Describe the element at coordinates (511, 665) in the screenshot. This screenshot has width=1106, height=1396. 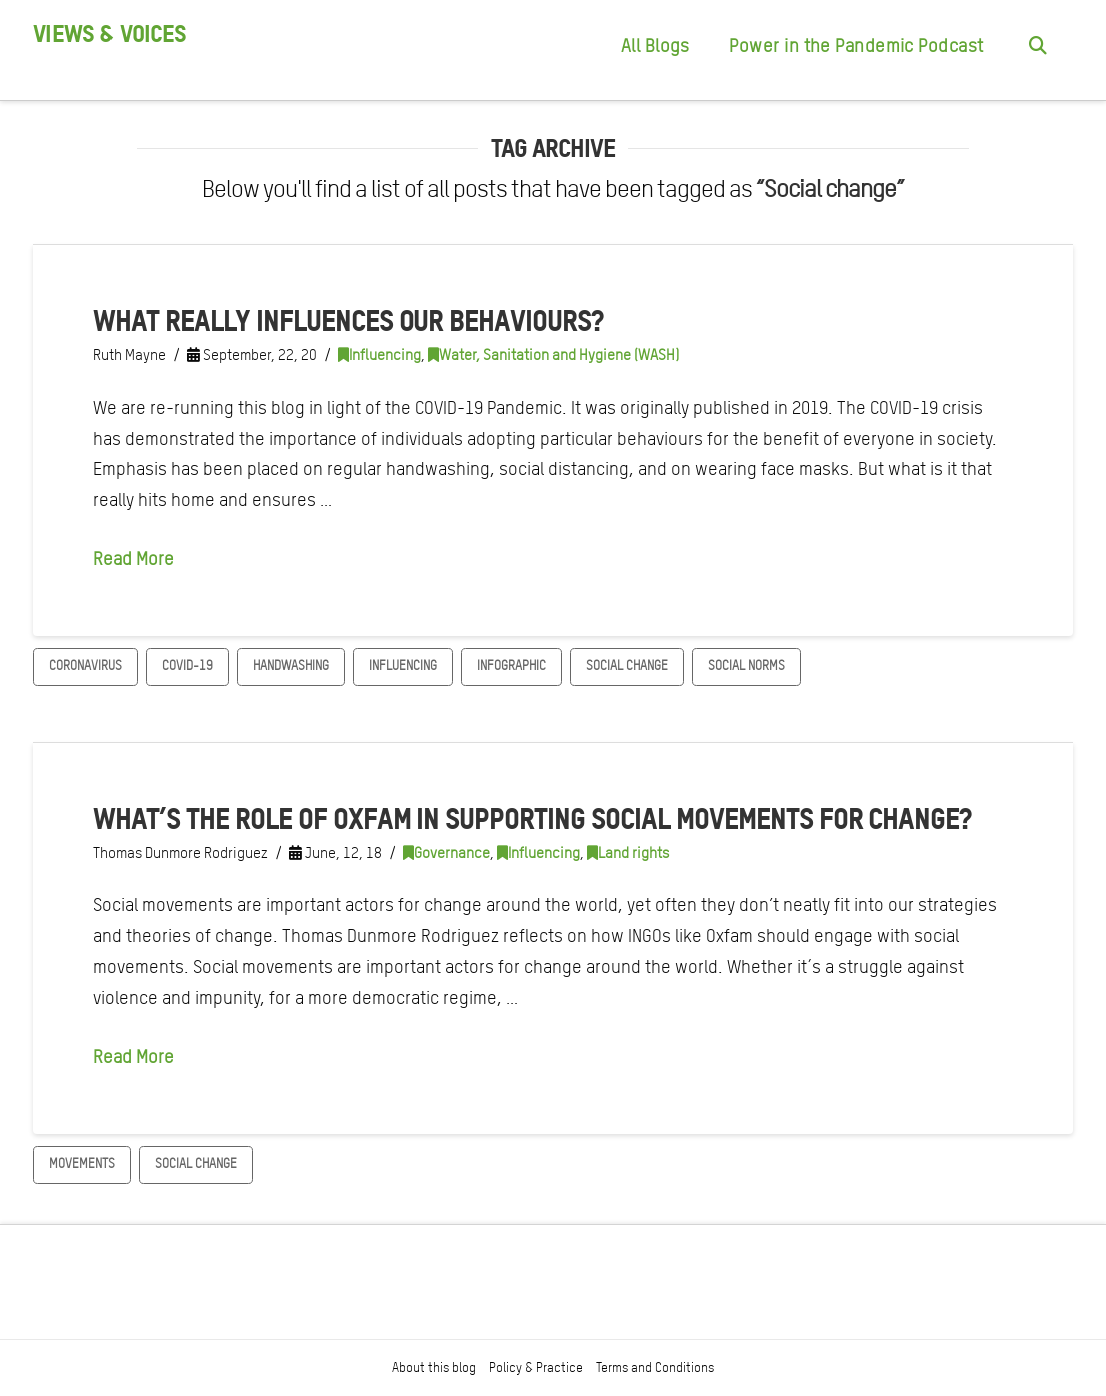
I see `Infographic` at that location.